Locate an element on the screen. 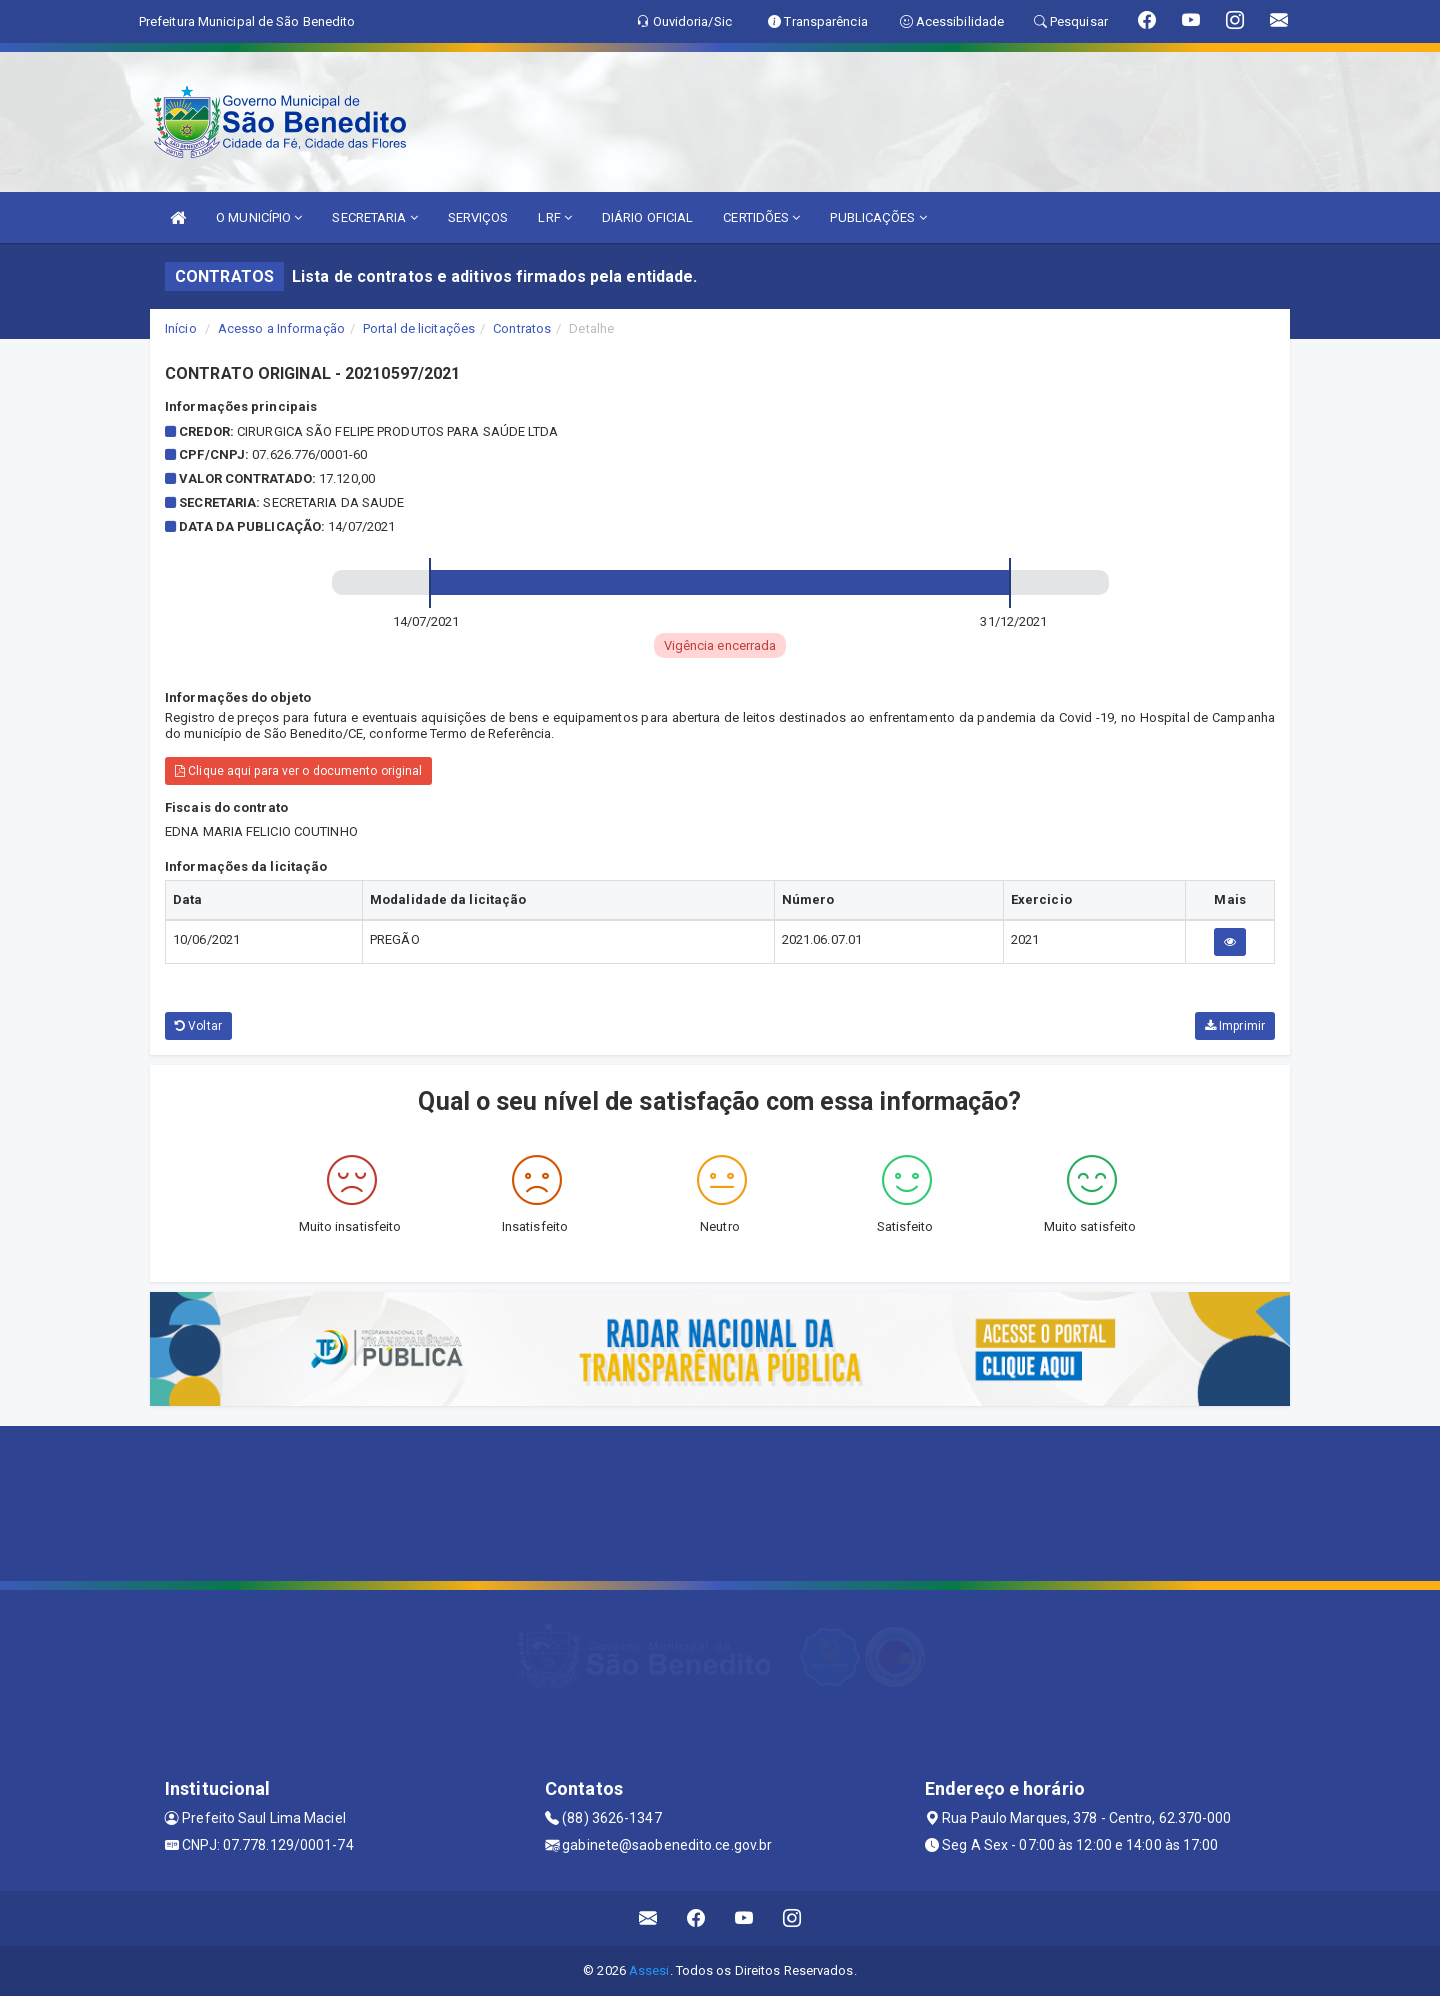  Assesi is located at coordinates (649, 1970).